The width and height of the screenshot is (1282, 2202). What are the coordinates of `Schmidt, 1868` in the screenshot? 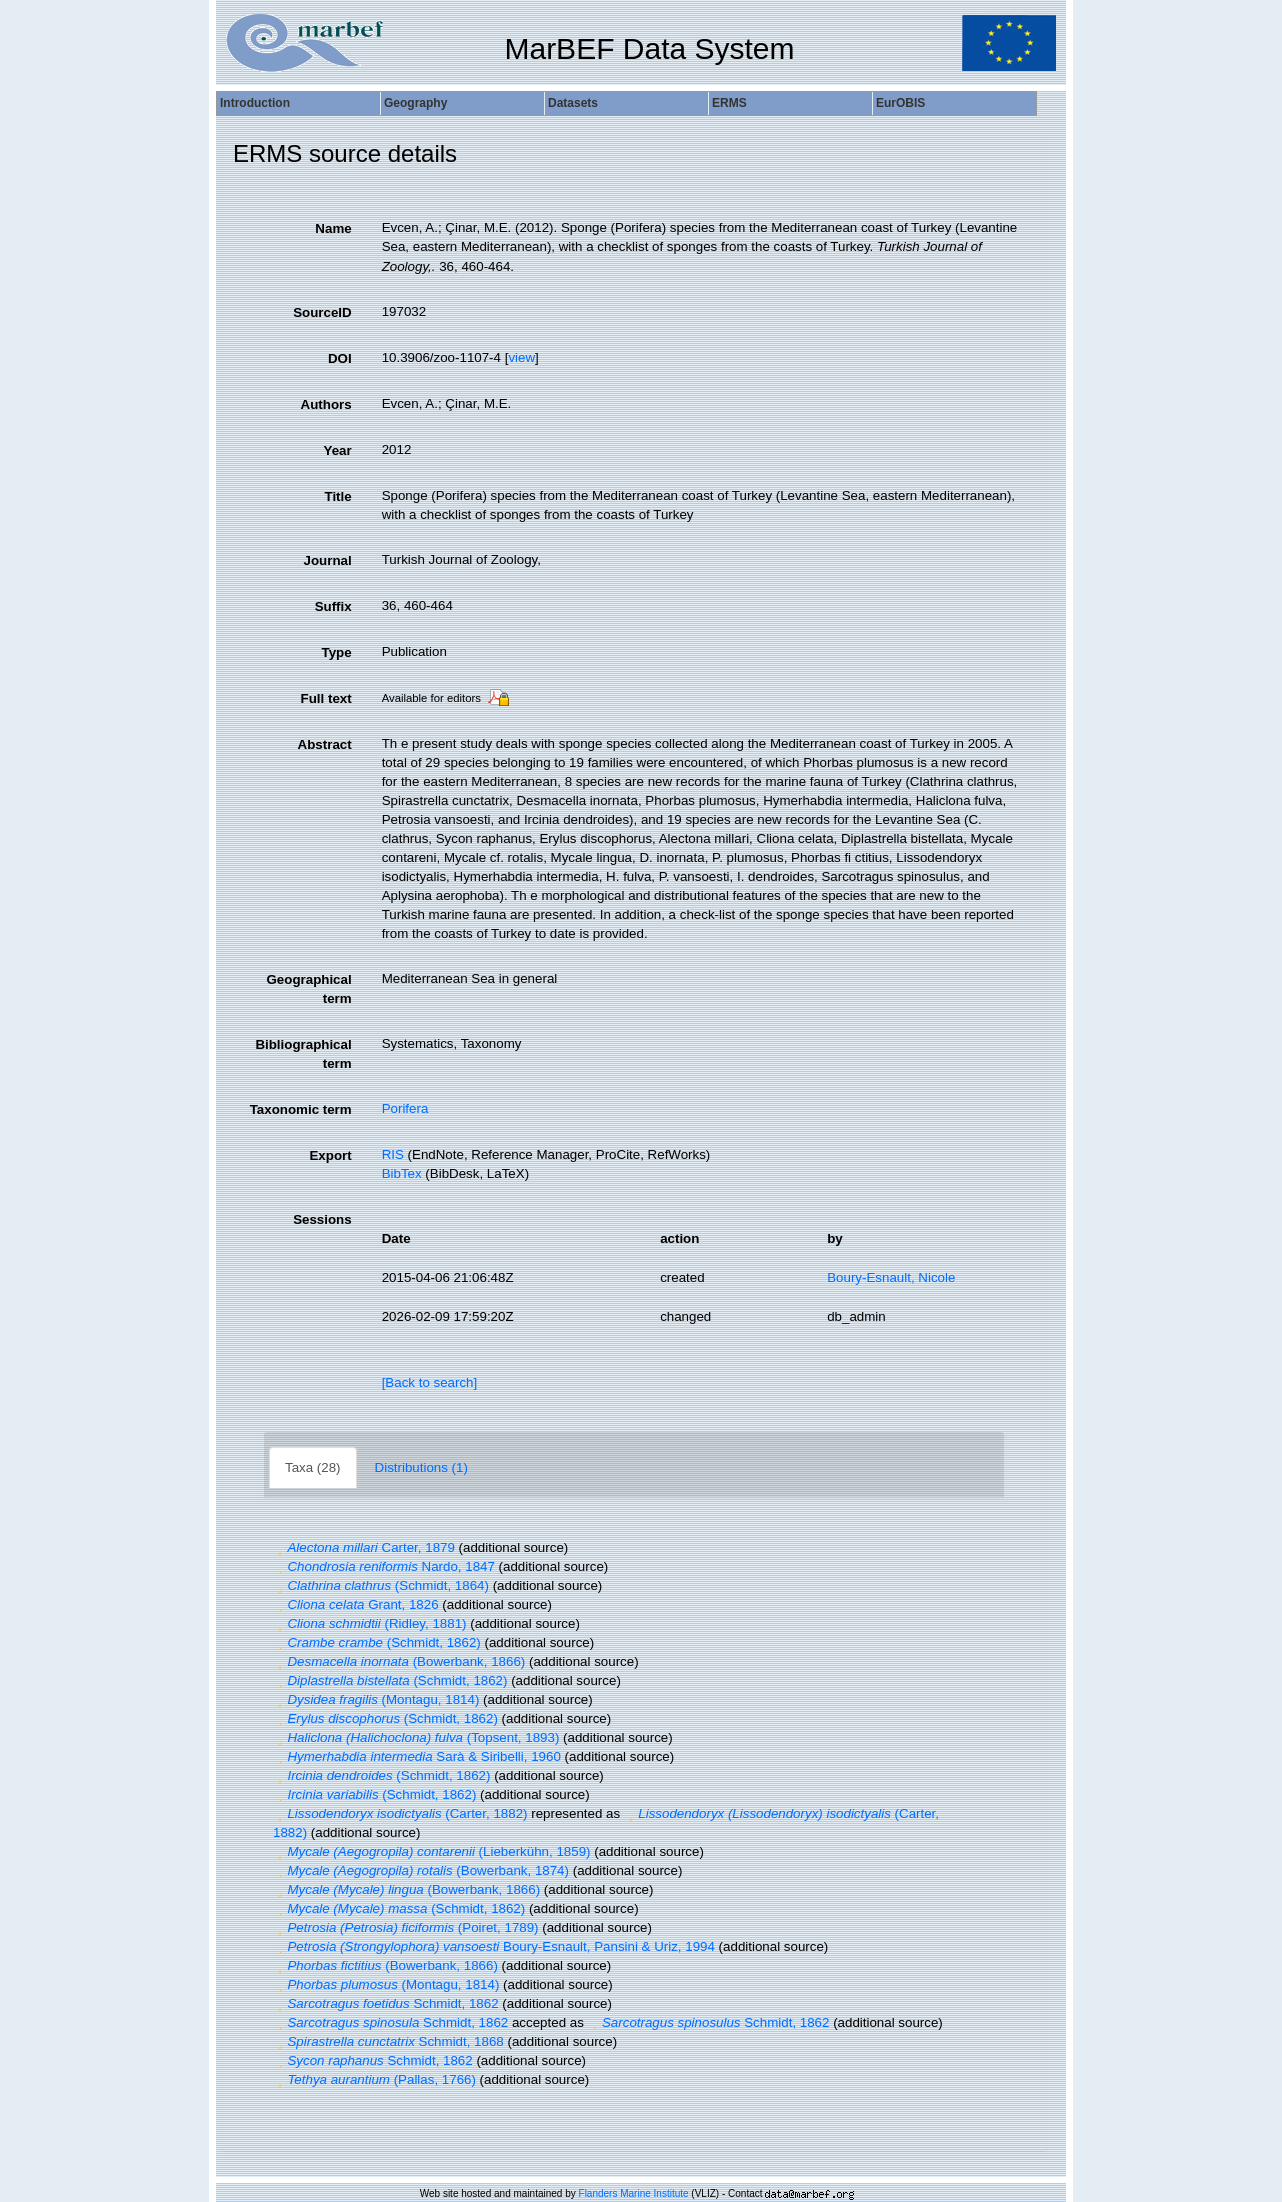 It's located at (388, 2041).